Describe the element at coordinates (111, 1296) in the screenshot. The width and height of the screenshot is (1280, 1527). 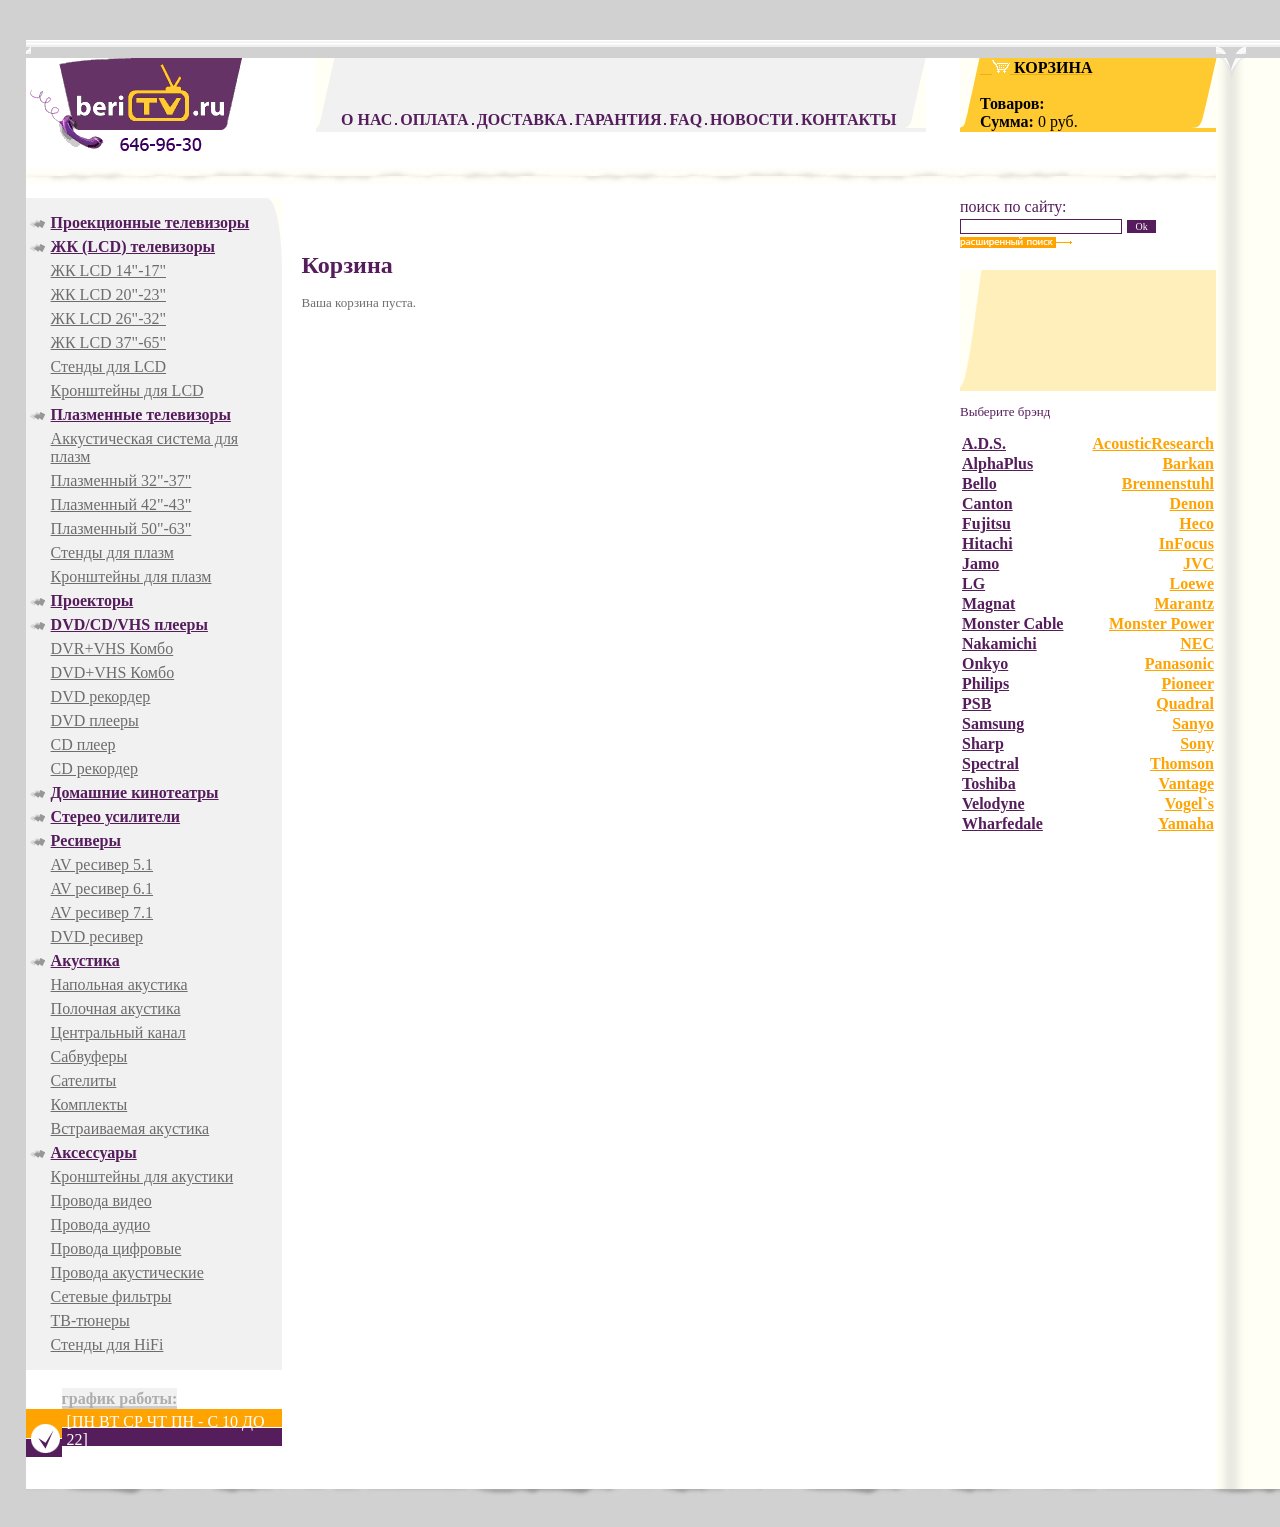
I see `Сетевые фильтры` at that location.